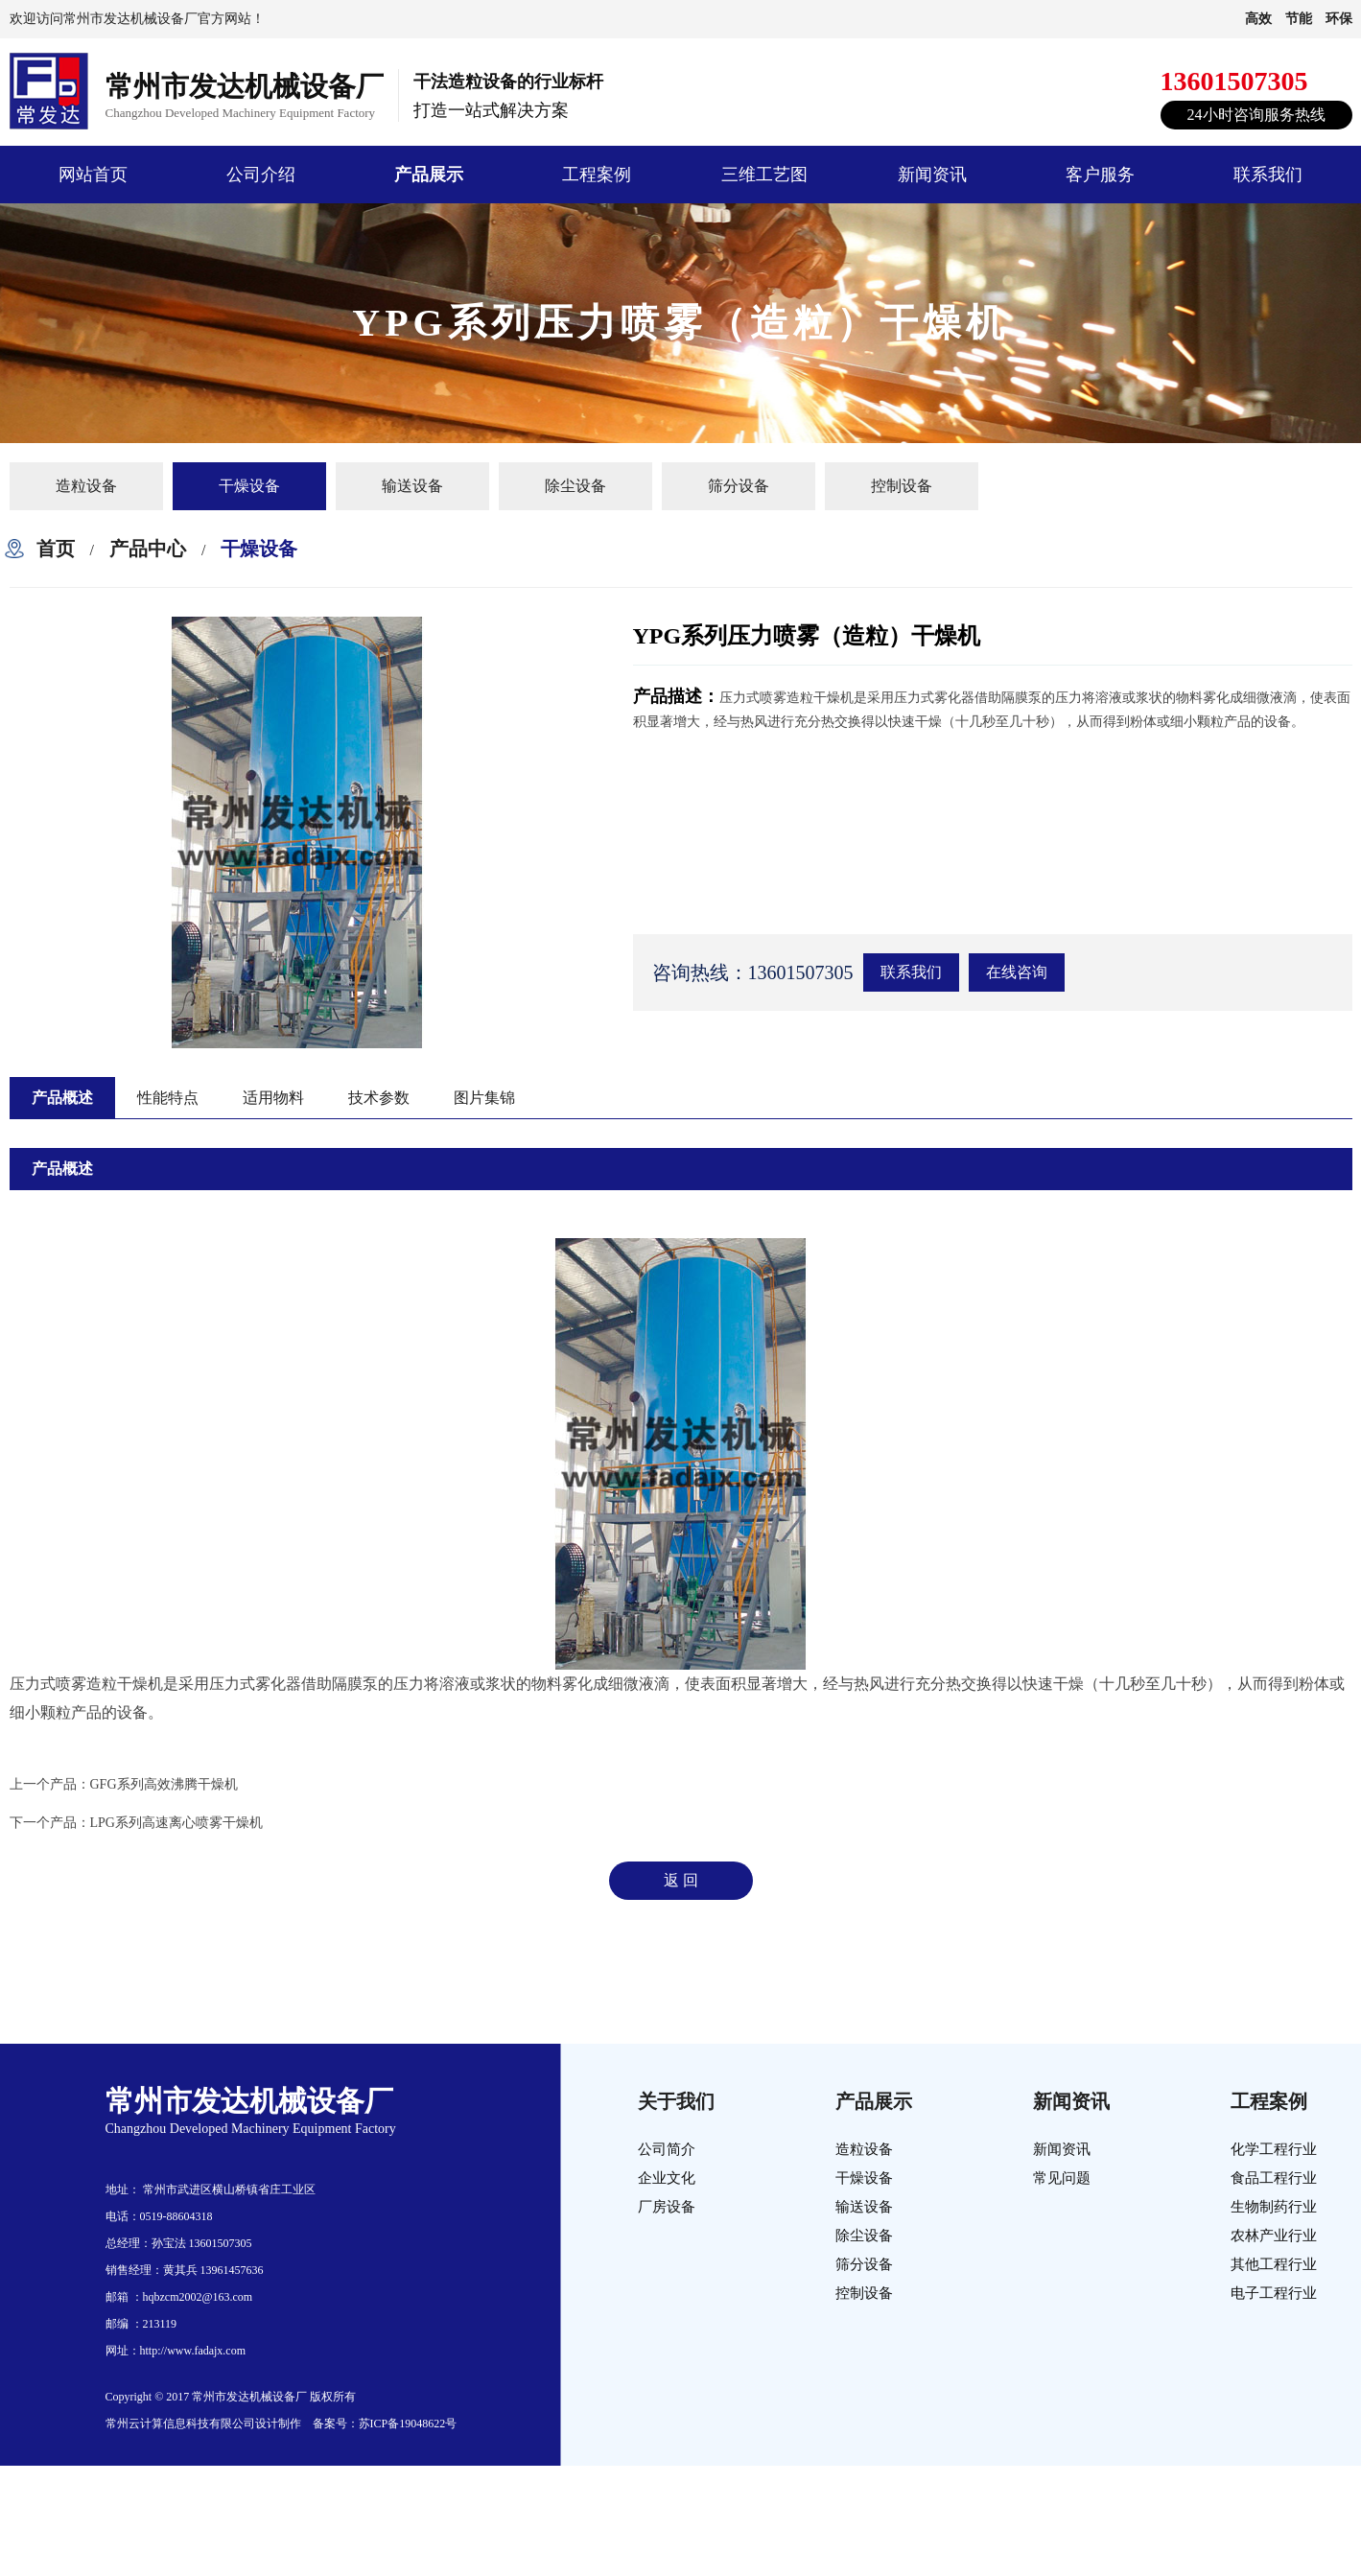 The height and width of the screenshot is (2576, 1361). What do you see at coordinates (55, 548) in the screenshot?
I see `首页` at bounding box center [55, 548].